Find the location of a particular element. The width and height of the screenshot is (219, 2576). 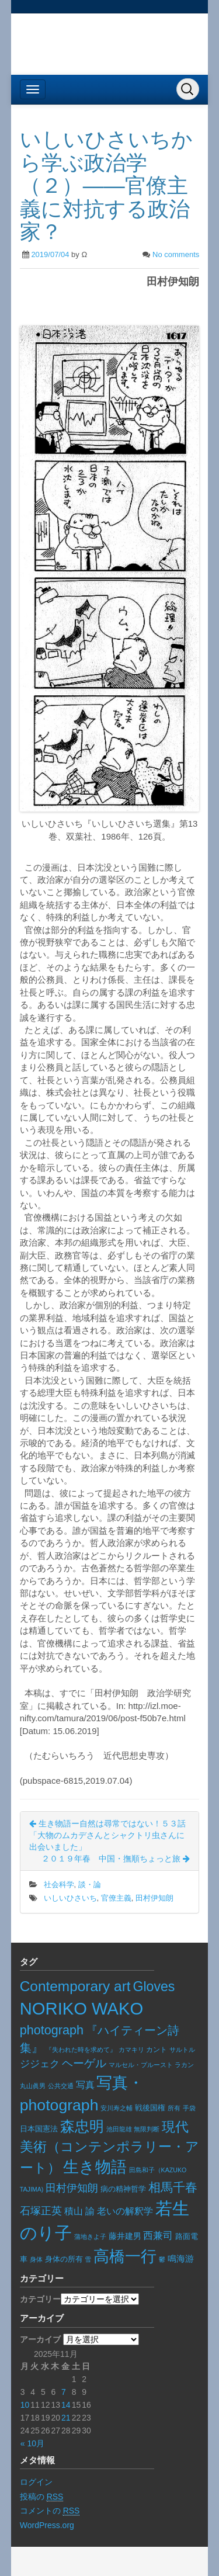

ヘーゲル [ヘーゲル (29個の項目)] is located at coordinates (84, 2063).